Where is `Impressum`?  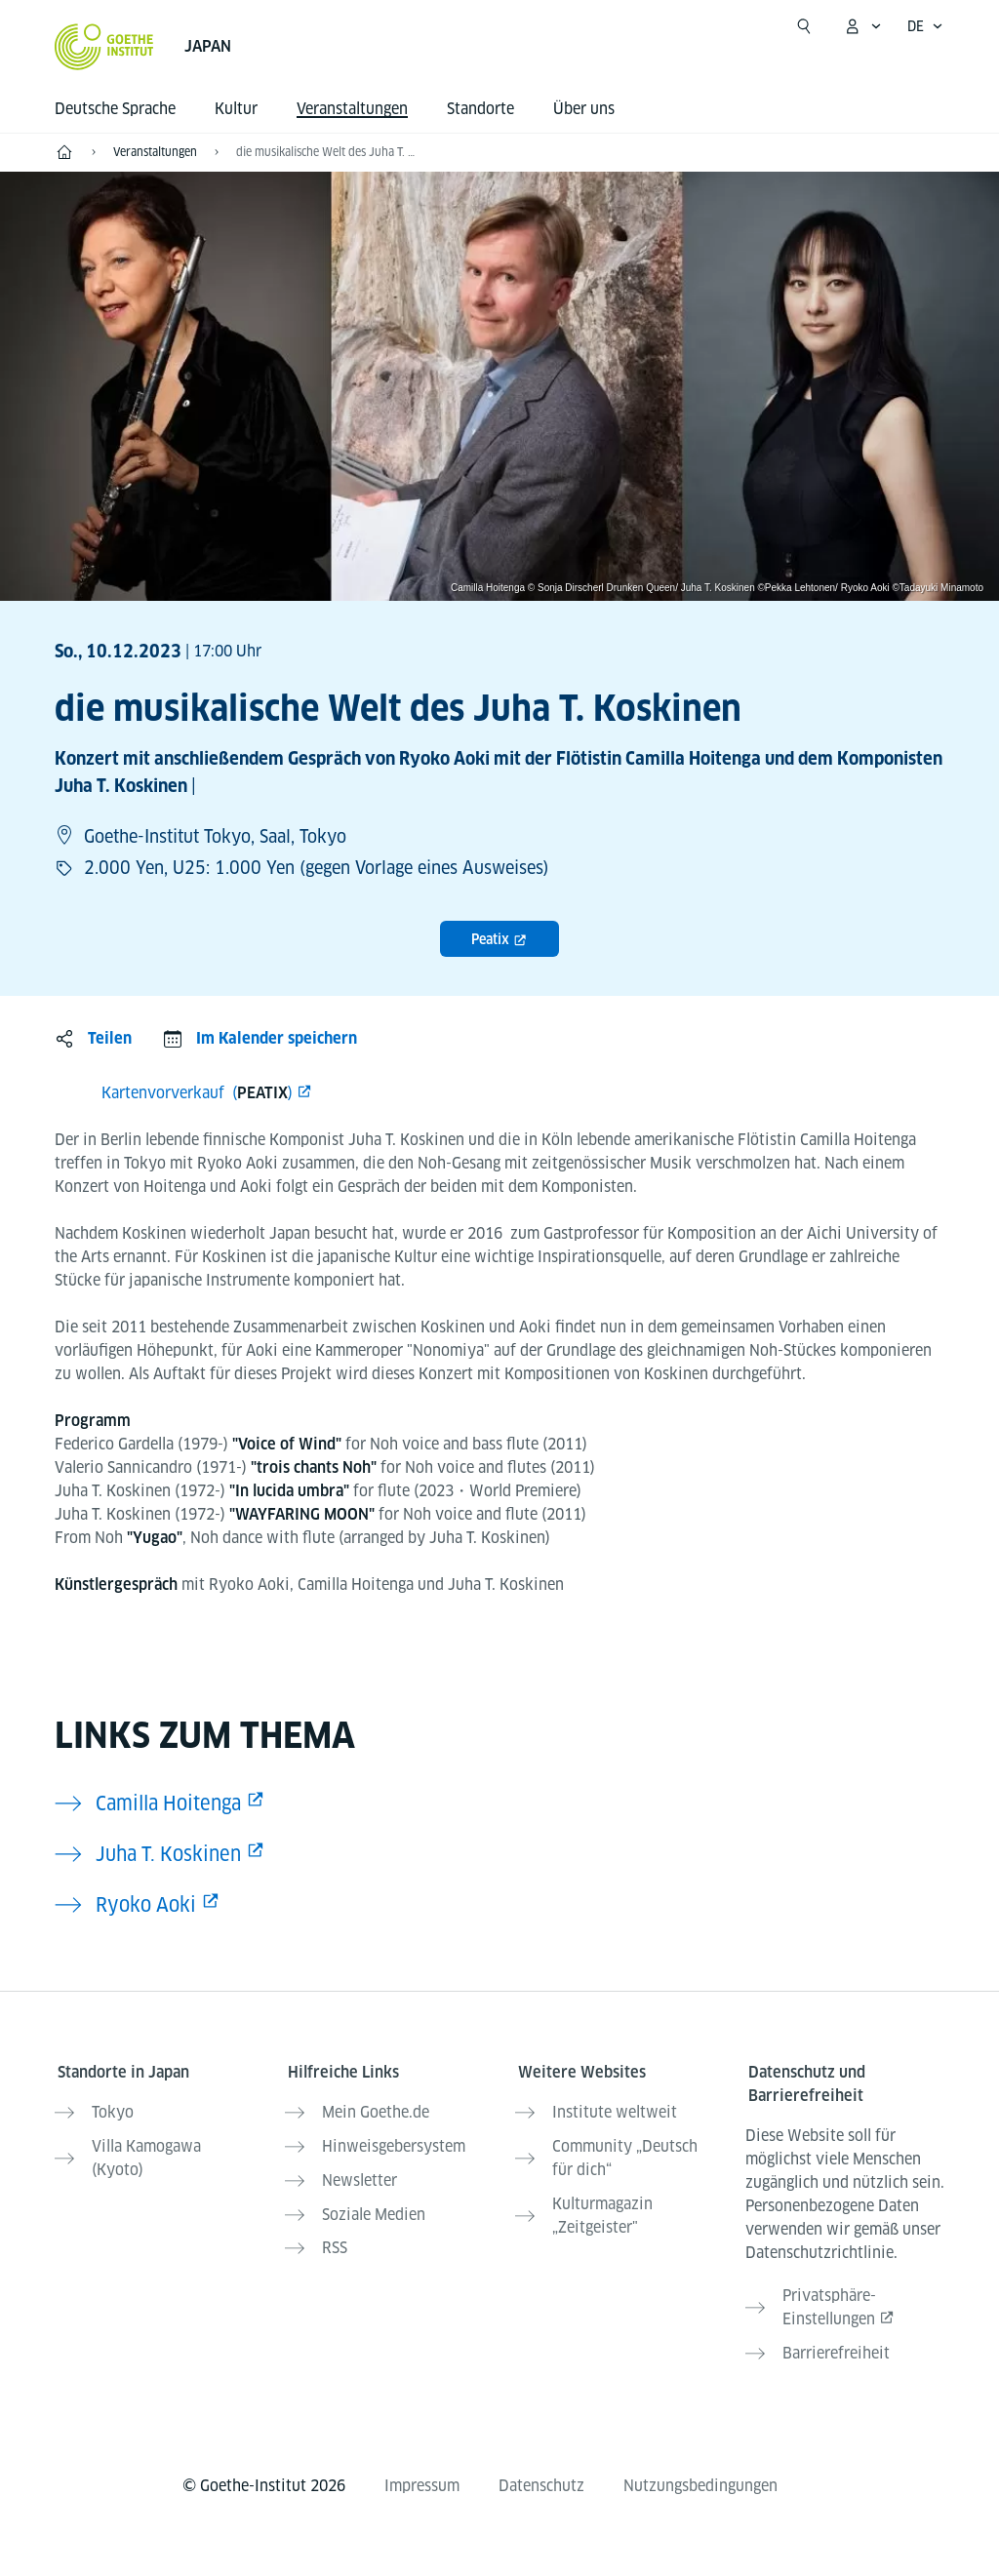
Impressum is located at coordinates (422, 2471).